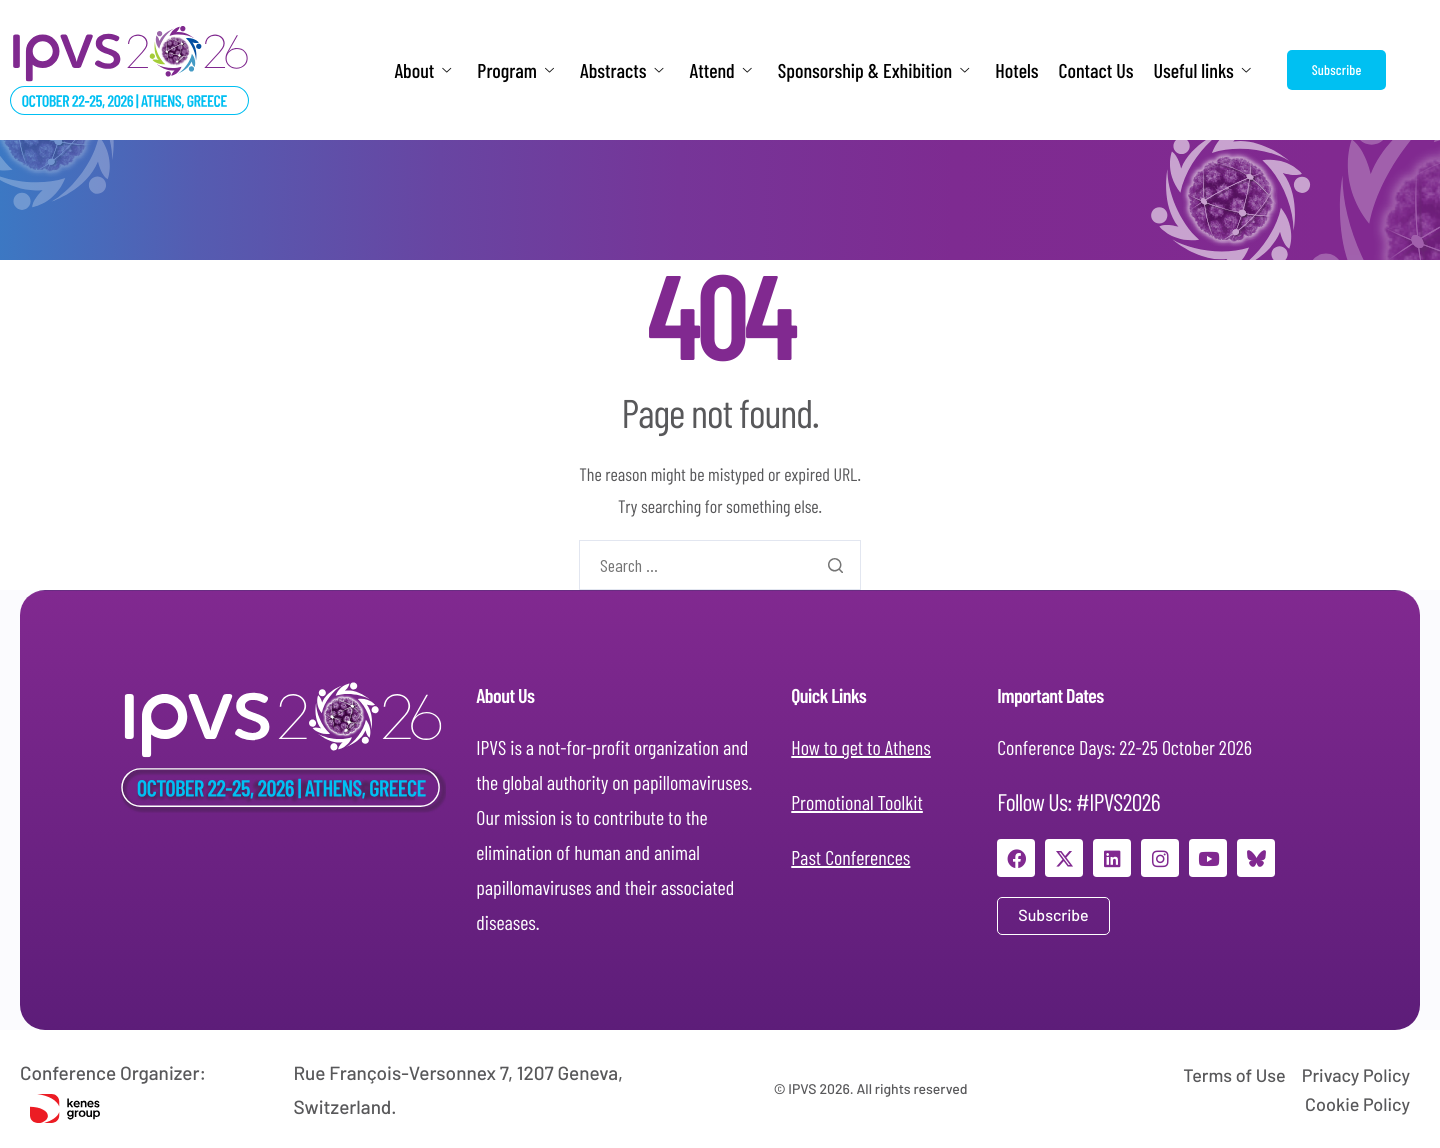 Image resolution: width=1440 pixels, height=1148 pixels. I want to click on About, so click(422, 70).